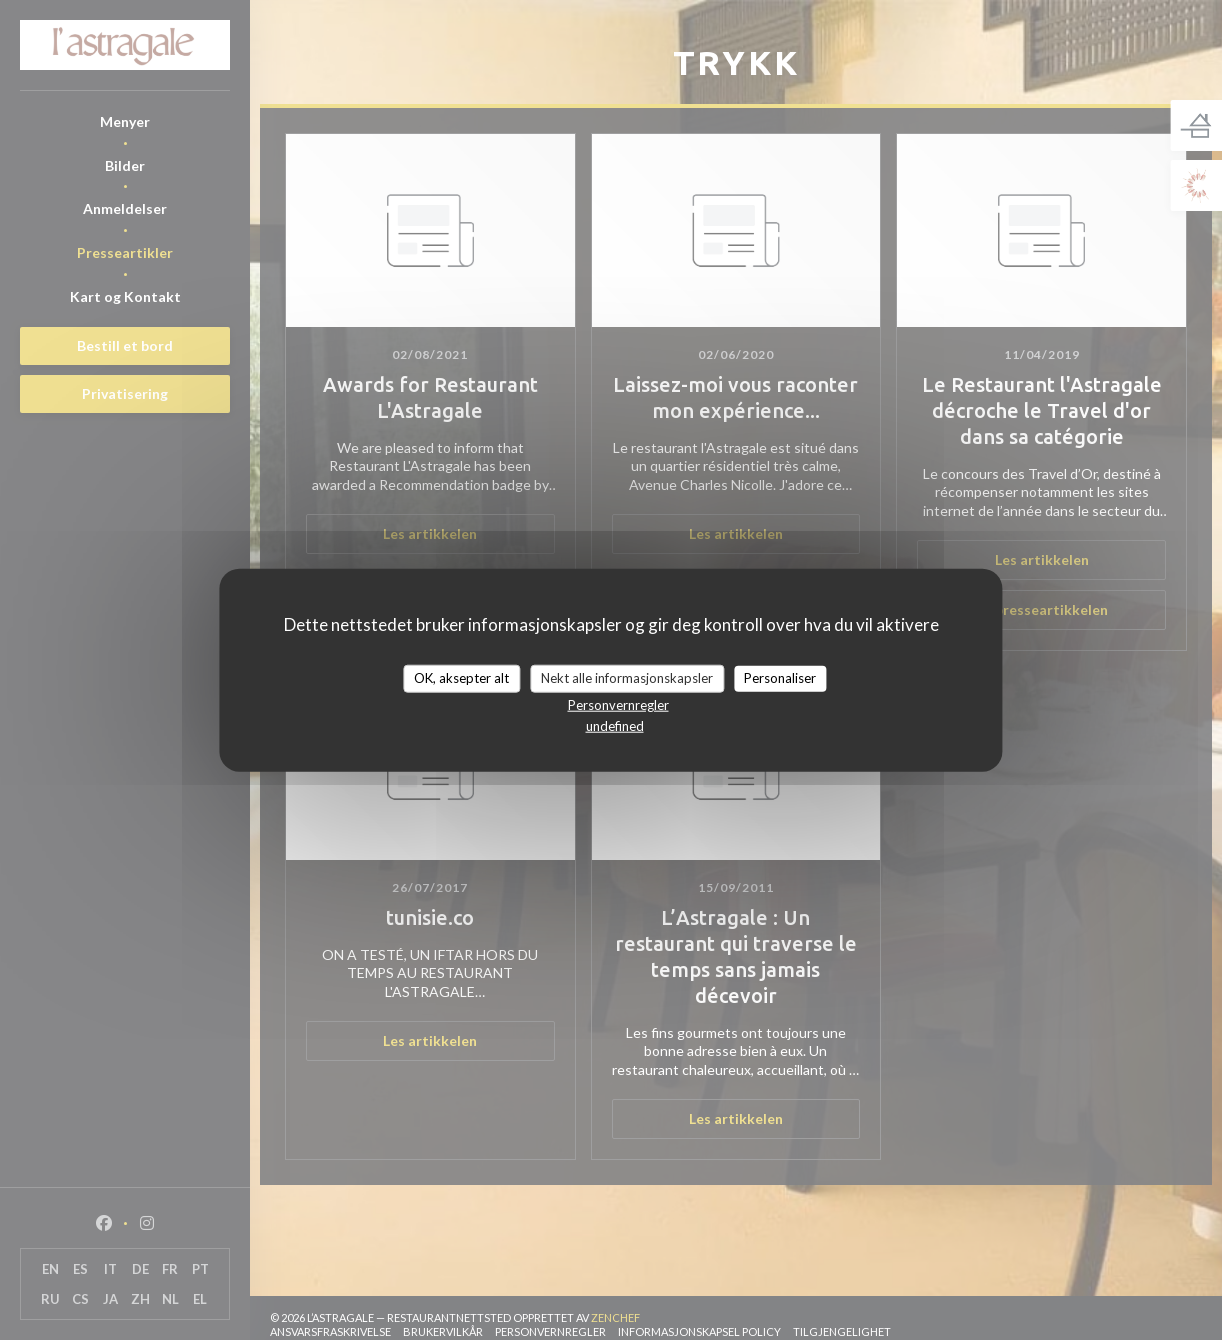 This screenshot has height=1340, width=1222. What do you see at coordinates (618, 704) in the screenshot?
I see `Personvernregler [link]` at bounding box center [618, 704].